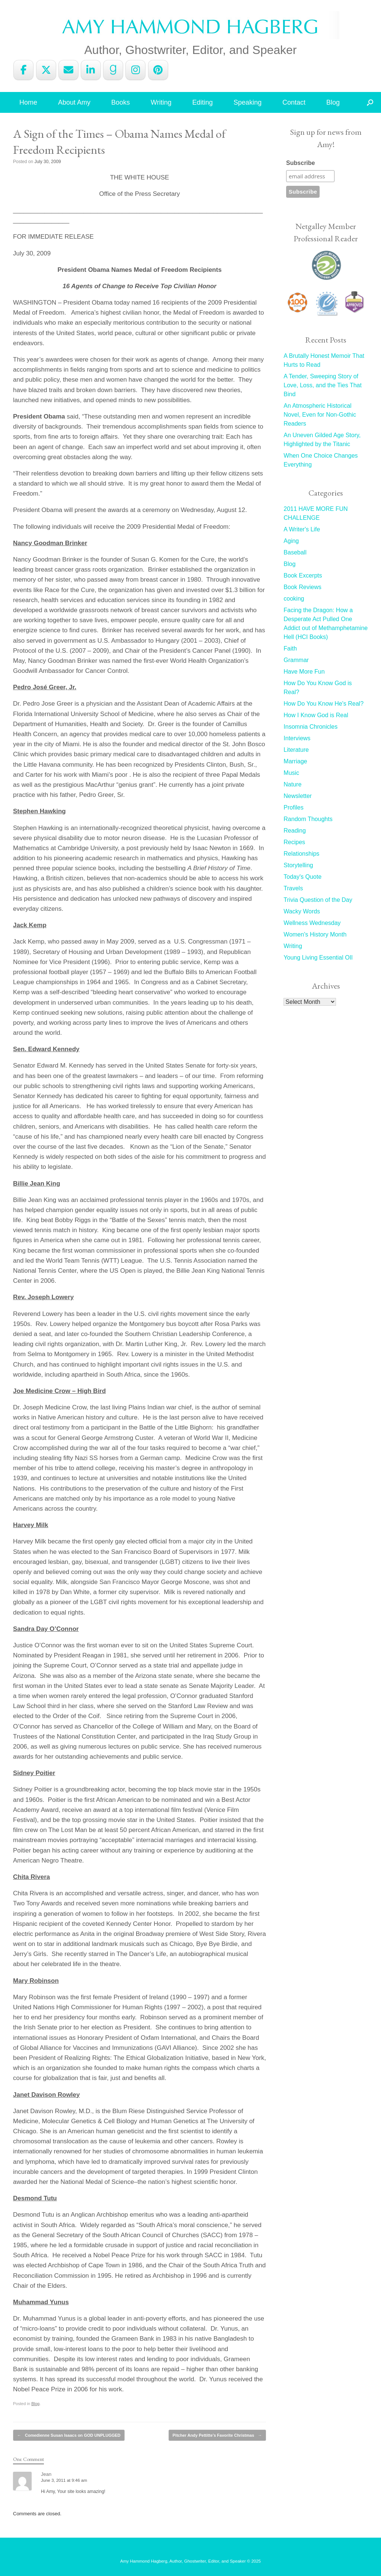 This screenshot has height=2576, width=381. What do you see at coordinates (294, 842) in the screenshot?
I see `Recipes` at bounding box center [294, 842].